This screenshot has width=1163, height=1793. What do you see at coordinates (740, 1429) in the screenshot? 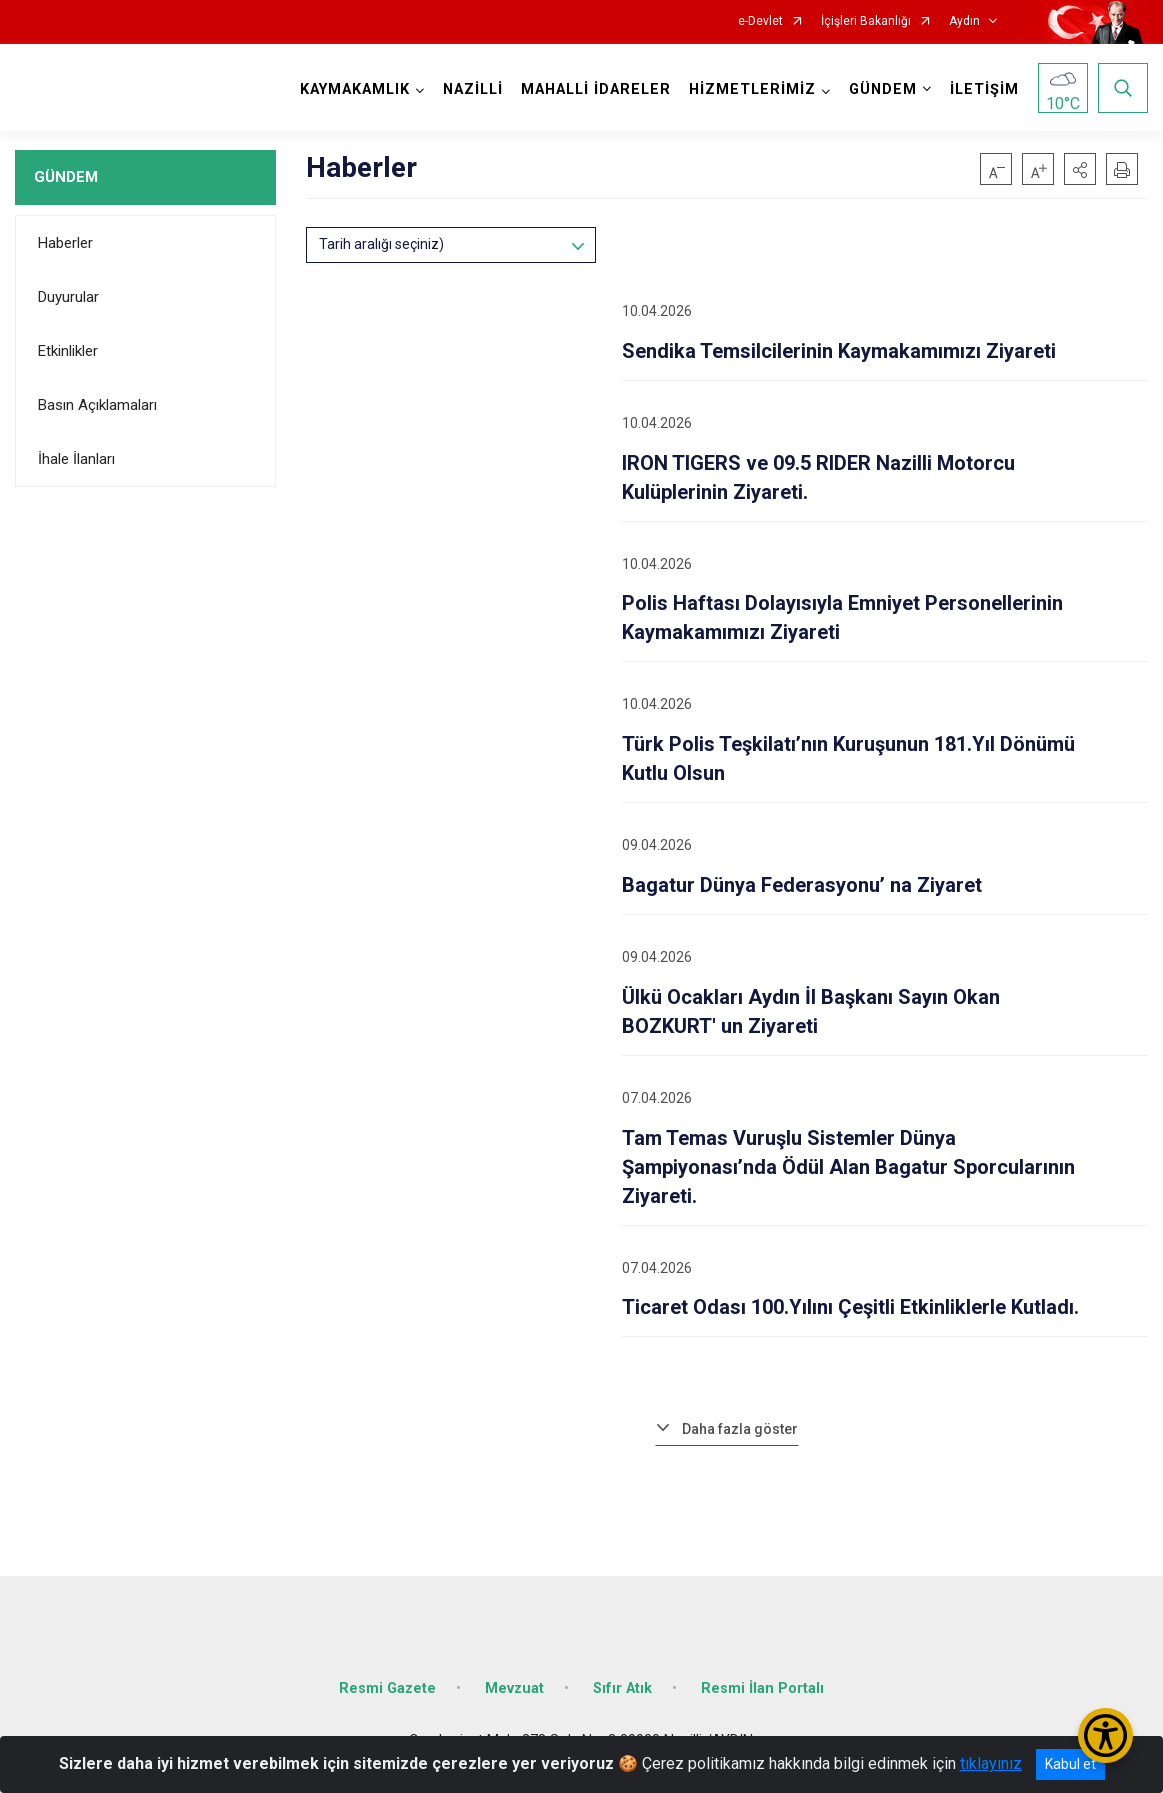
I see `Daha fazla göster` at bounding box center [740, 1429].